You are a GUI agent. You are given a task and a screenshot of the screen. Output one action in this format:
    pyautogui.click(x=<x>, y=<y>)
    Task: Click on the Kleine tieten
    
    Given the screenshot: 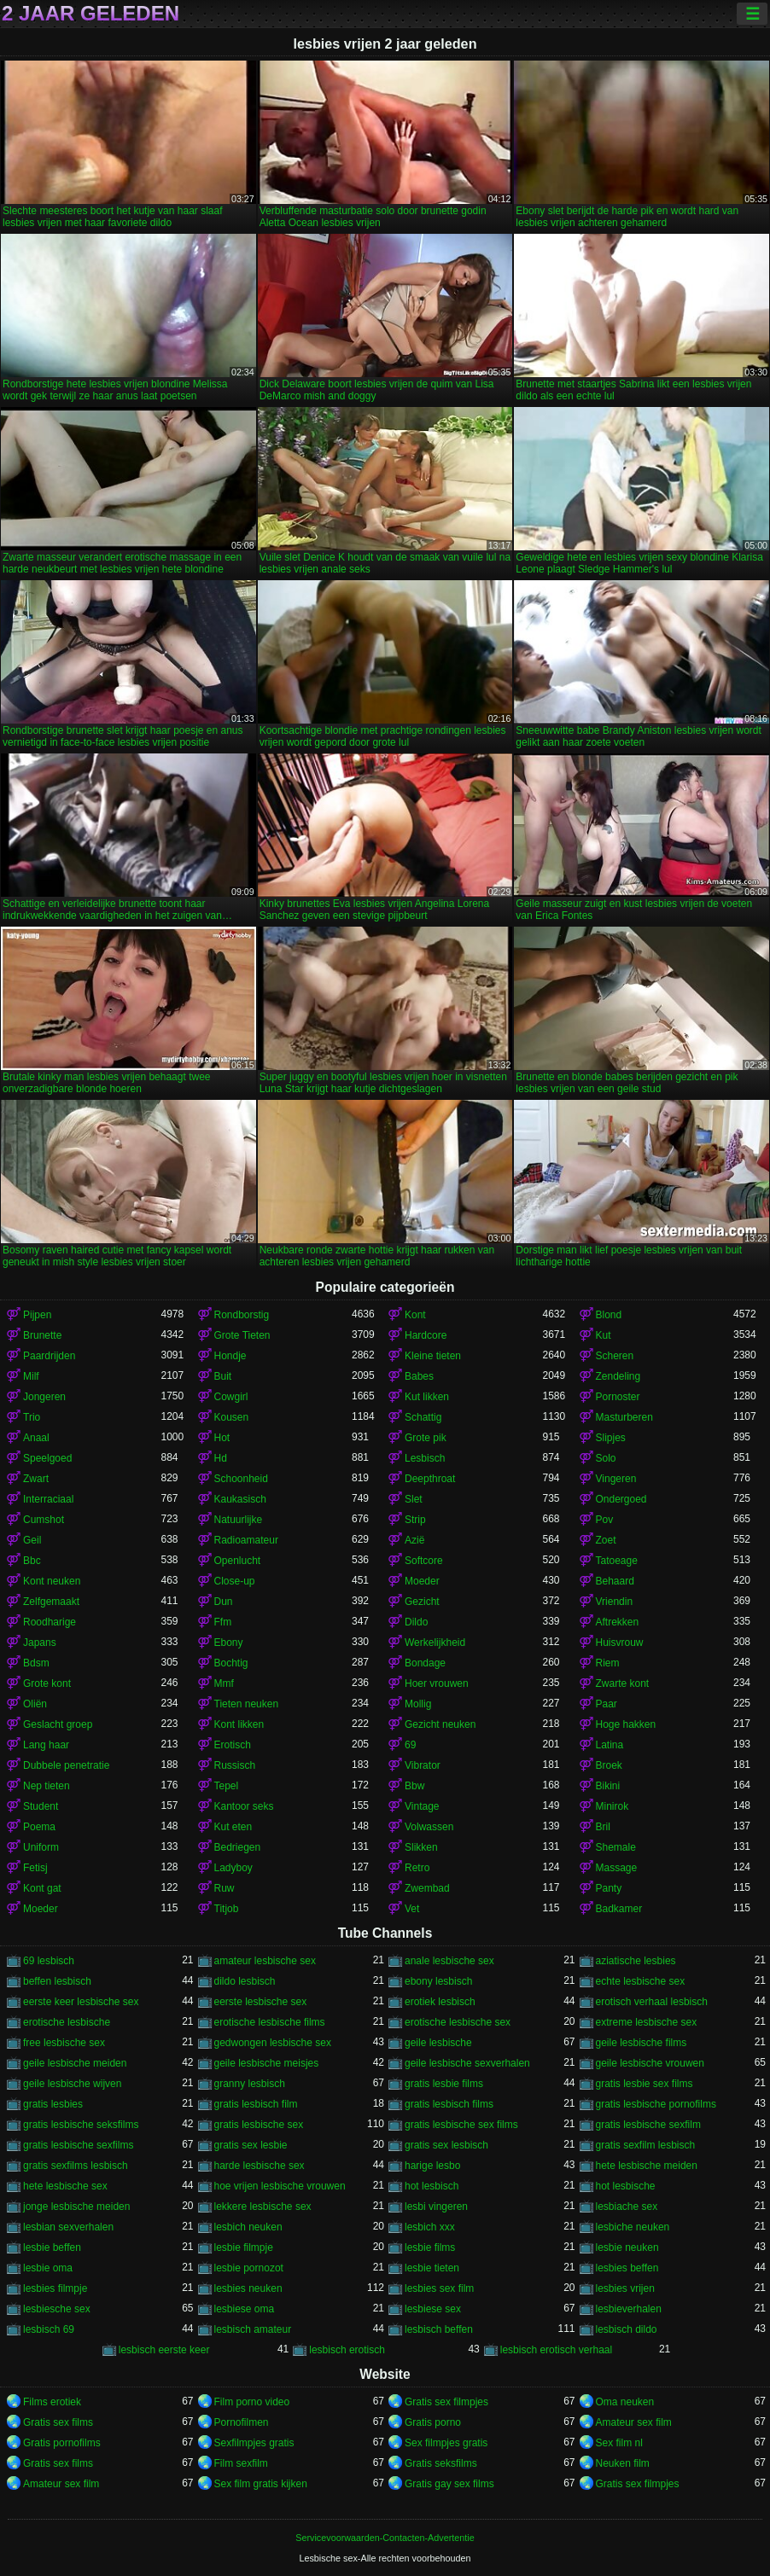 What is the action you would take?
    pyautogui.click(x=433, y=1356)
    